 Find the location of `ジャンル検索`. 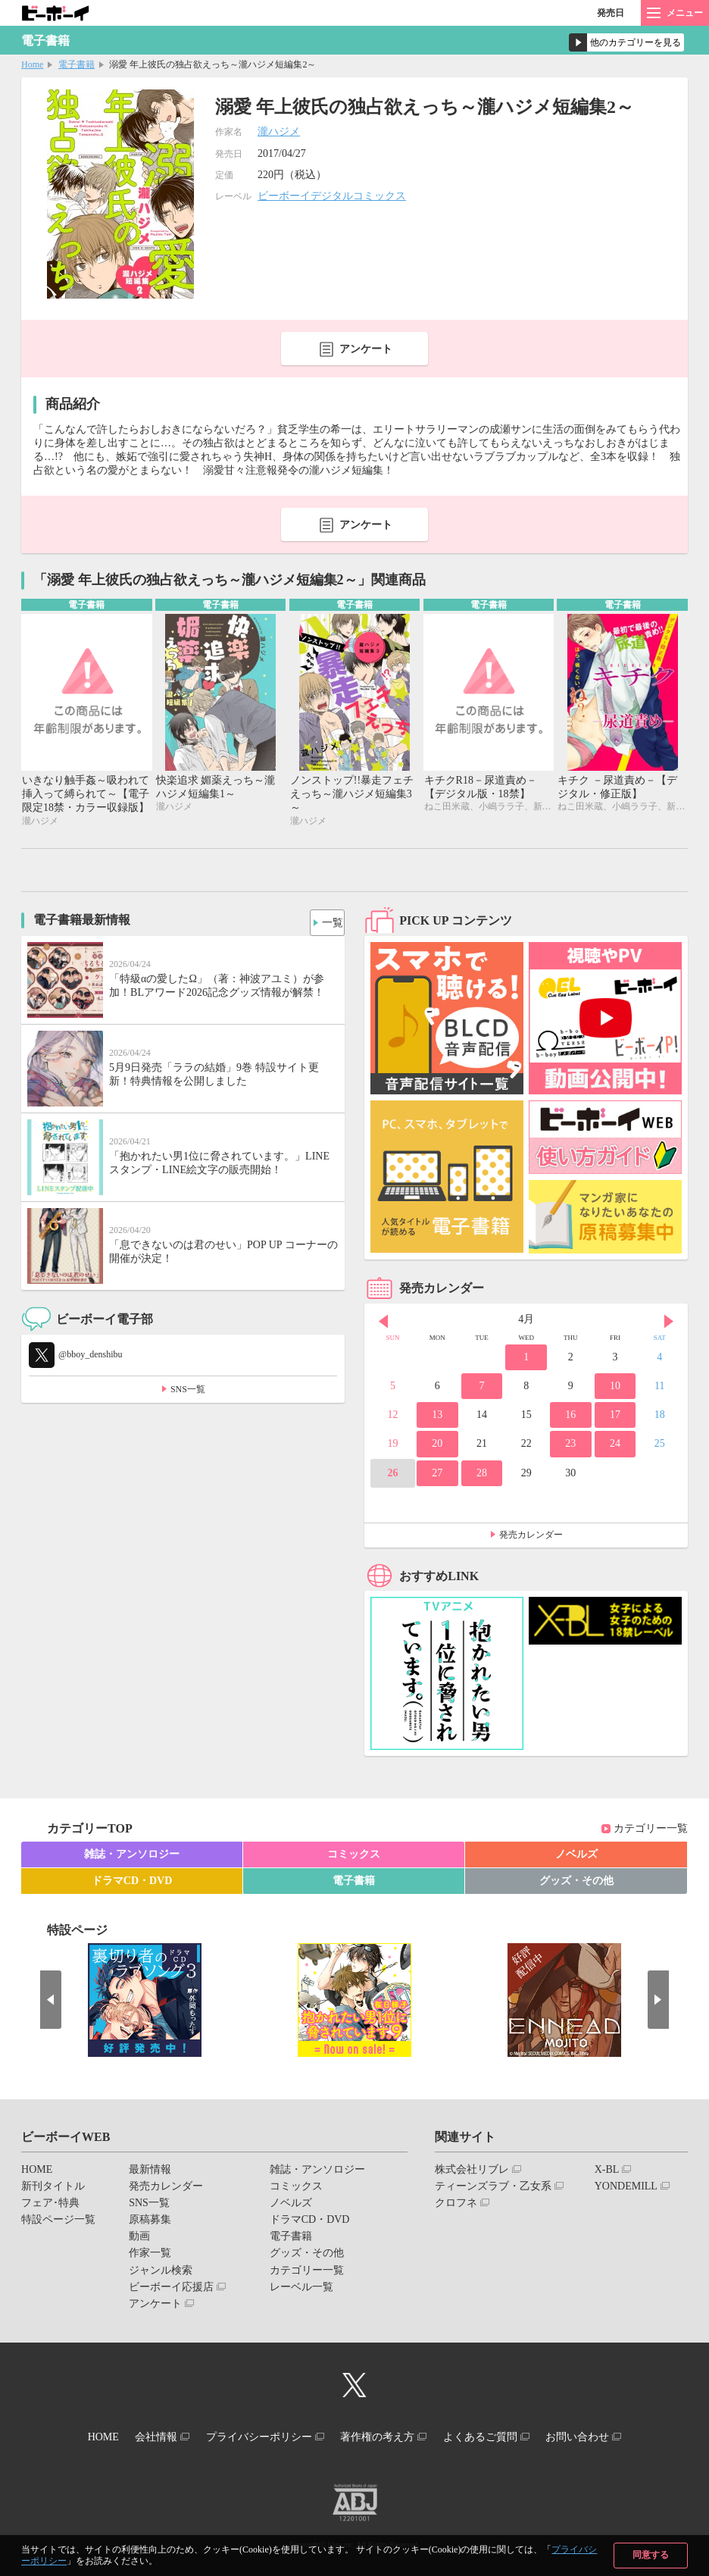

ジャンル検索 is located at coordinates (160, 2271).